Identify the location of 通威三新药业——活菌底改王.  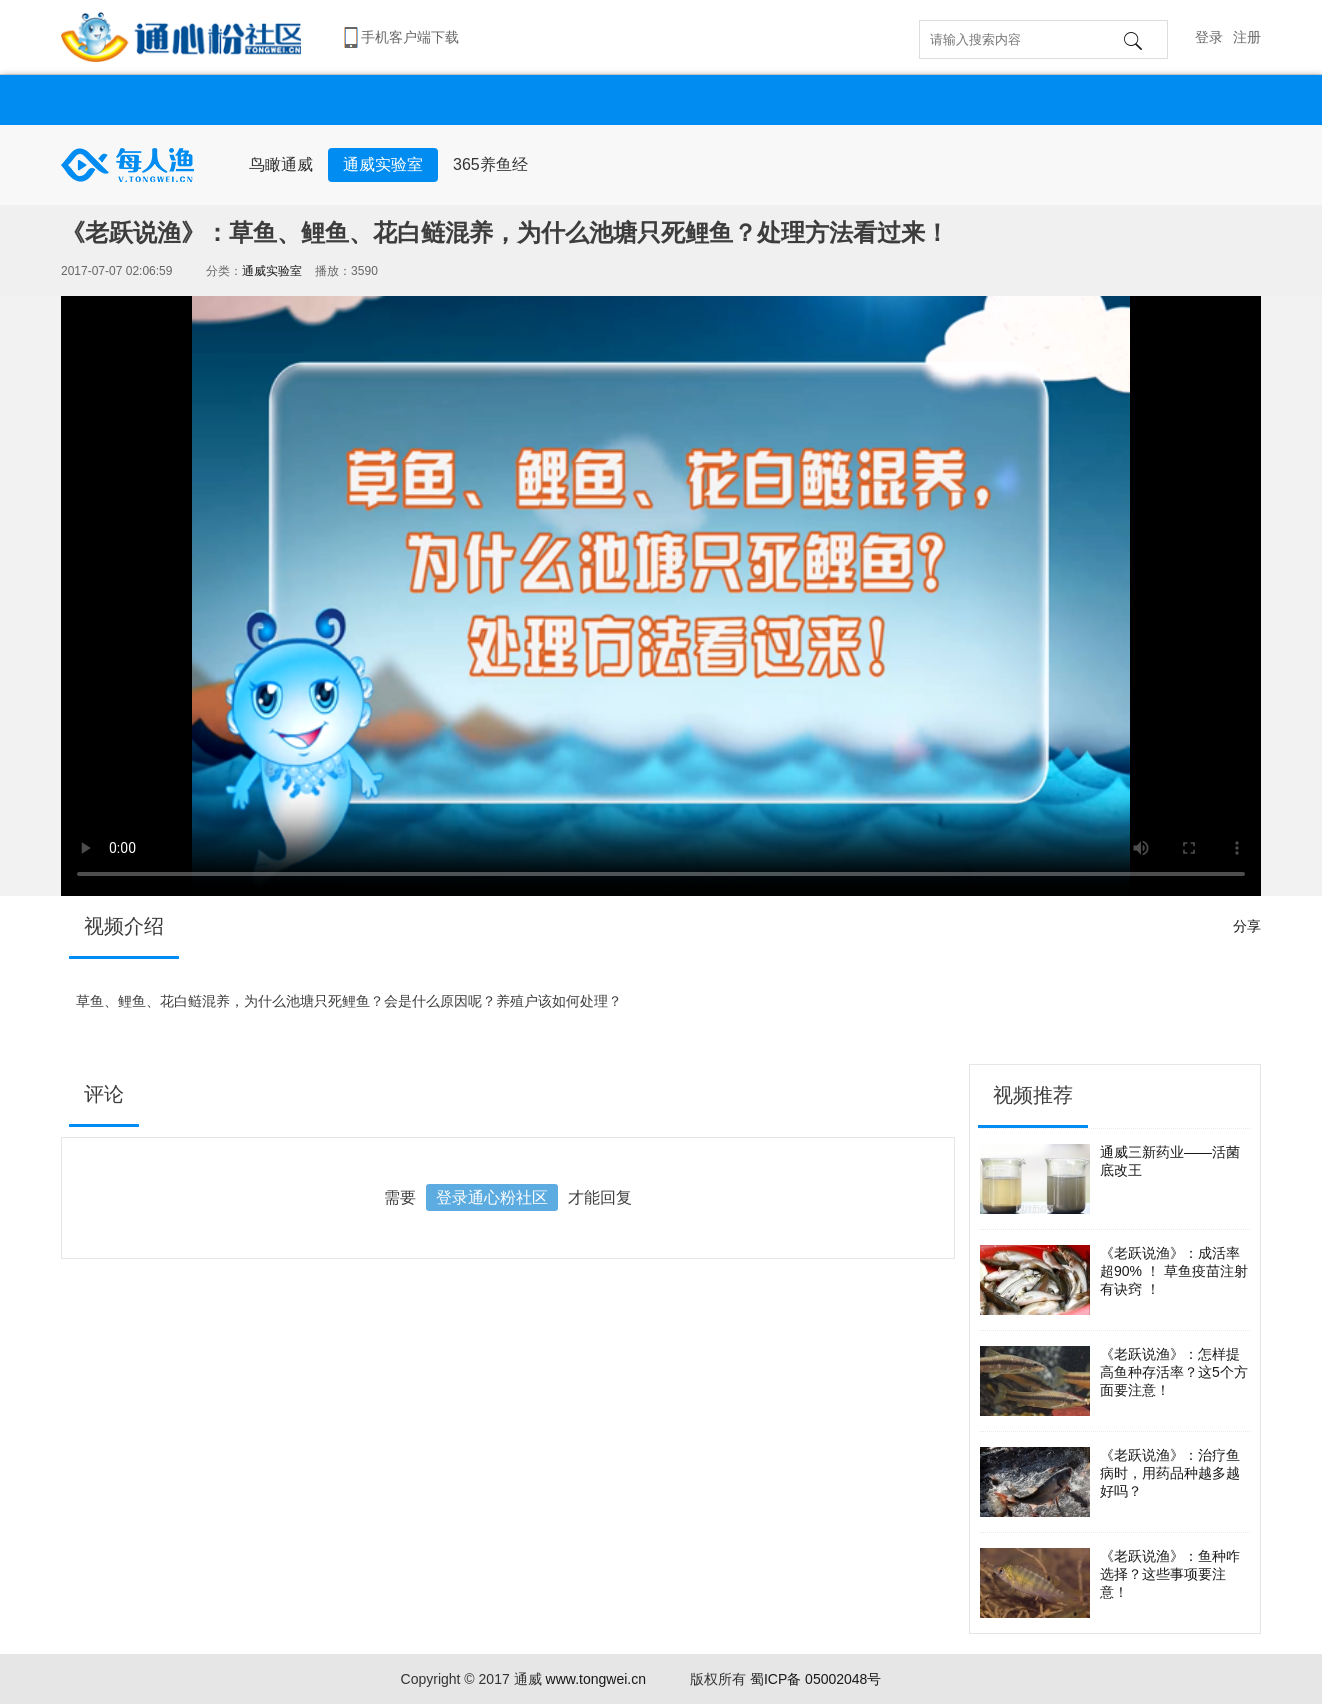
(1110, 1179).